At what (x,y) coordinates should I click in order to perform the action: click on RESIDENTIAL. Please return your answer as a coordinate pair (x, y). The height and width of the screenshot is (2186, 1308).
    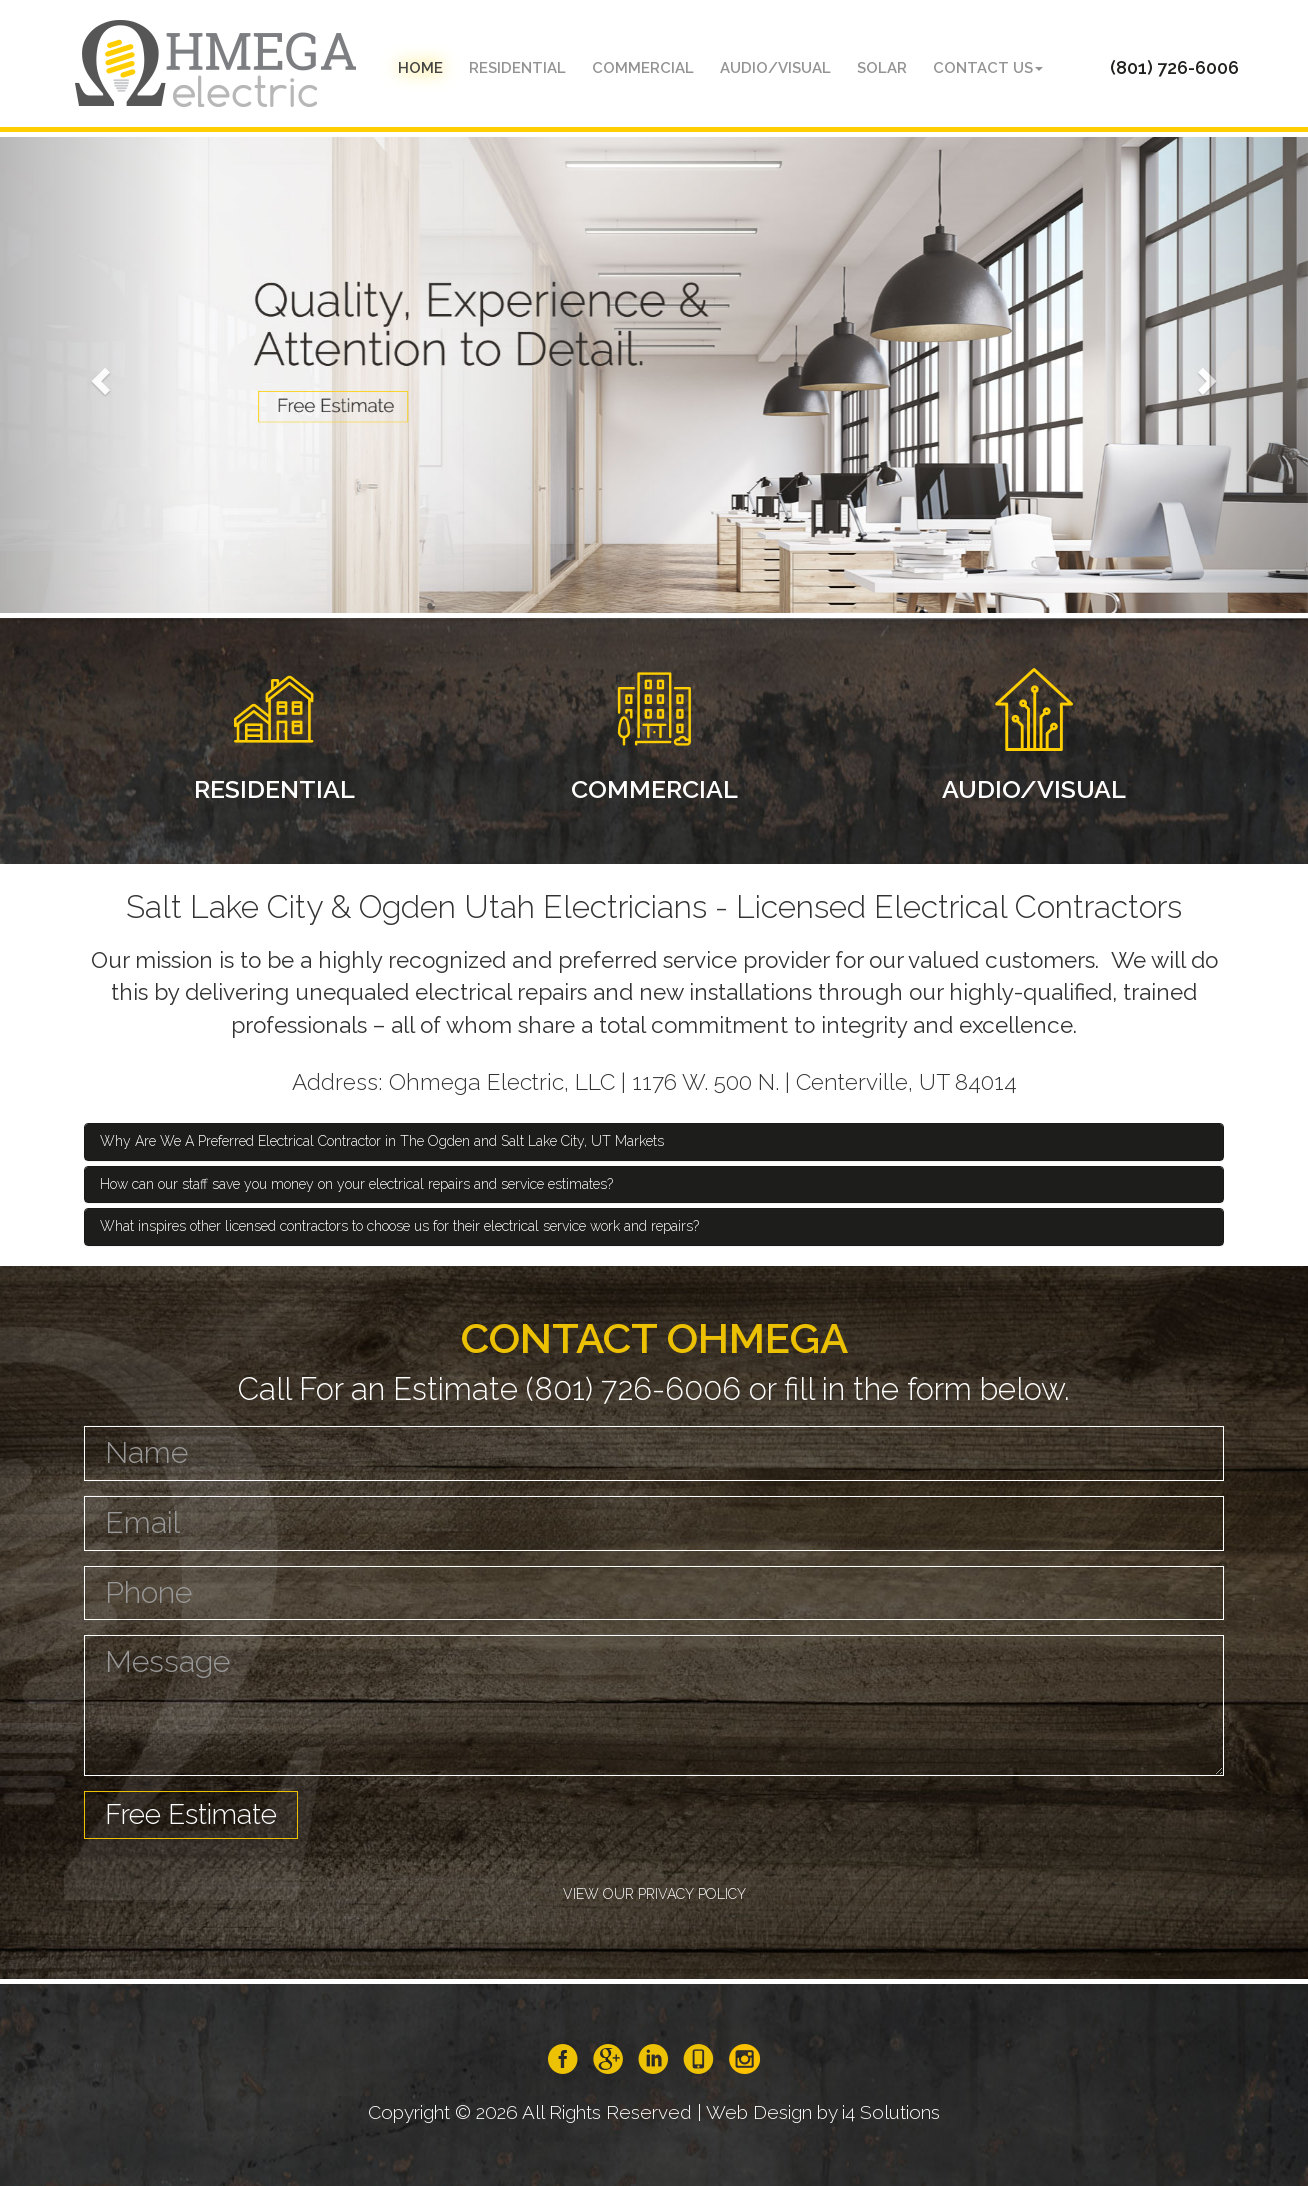
    Looking at the image, I should click on (274, 789).